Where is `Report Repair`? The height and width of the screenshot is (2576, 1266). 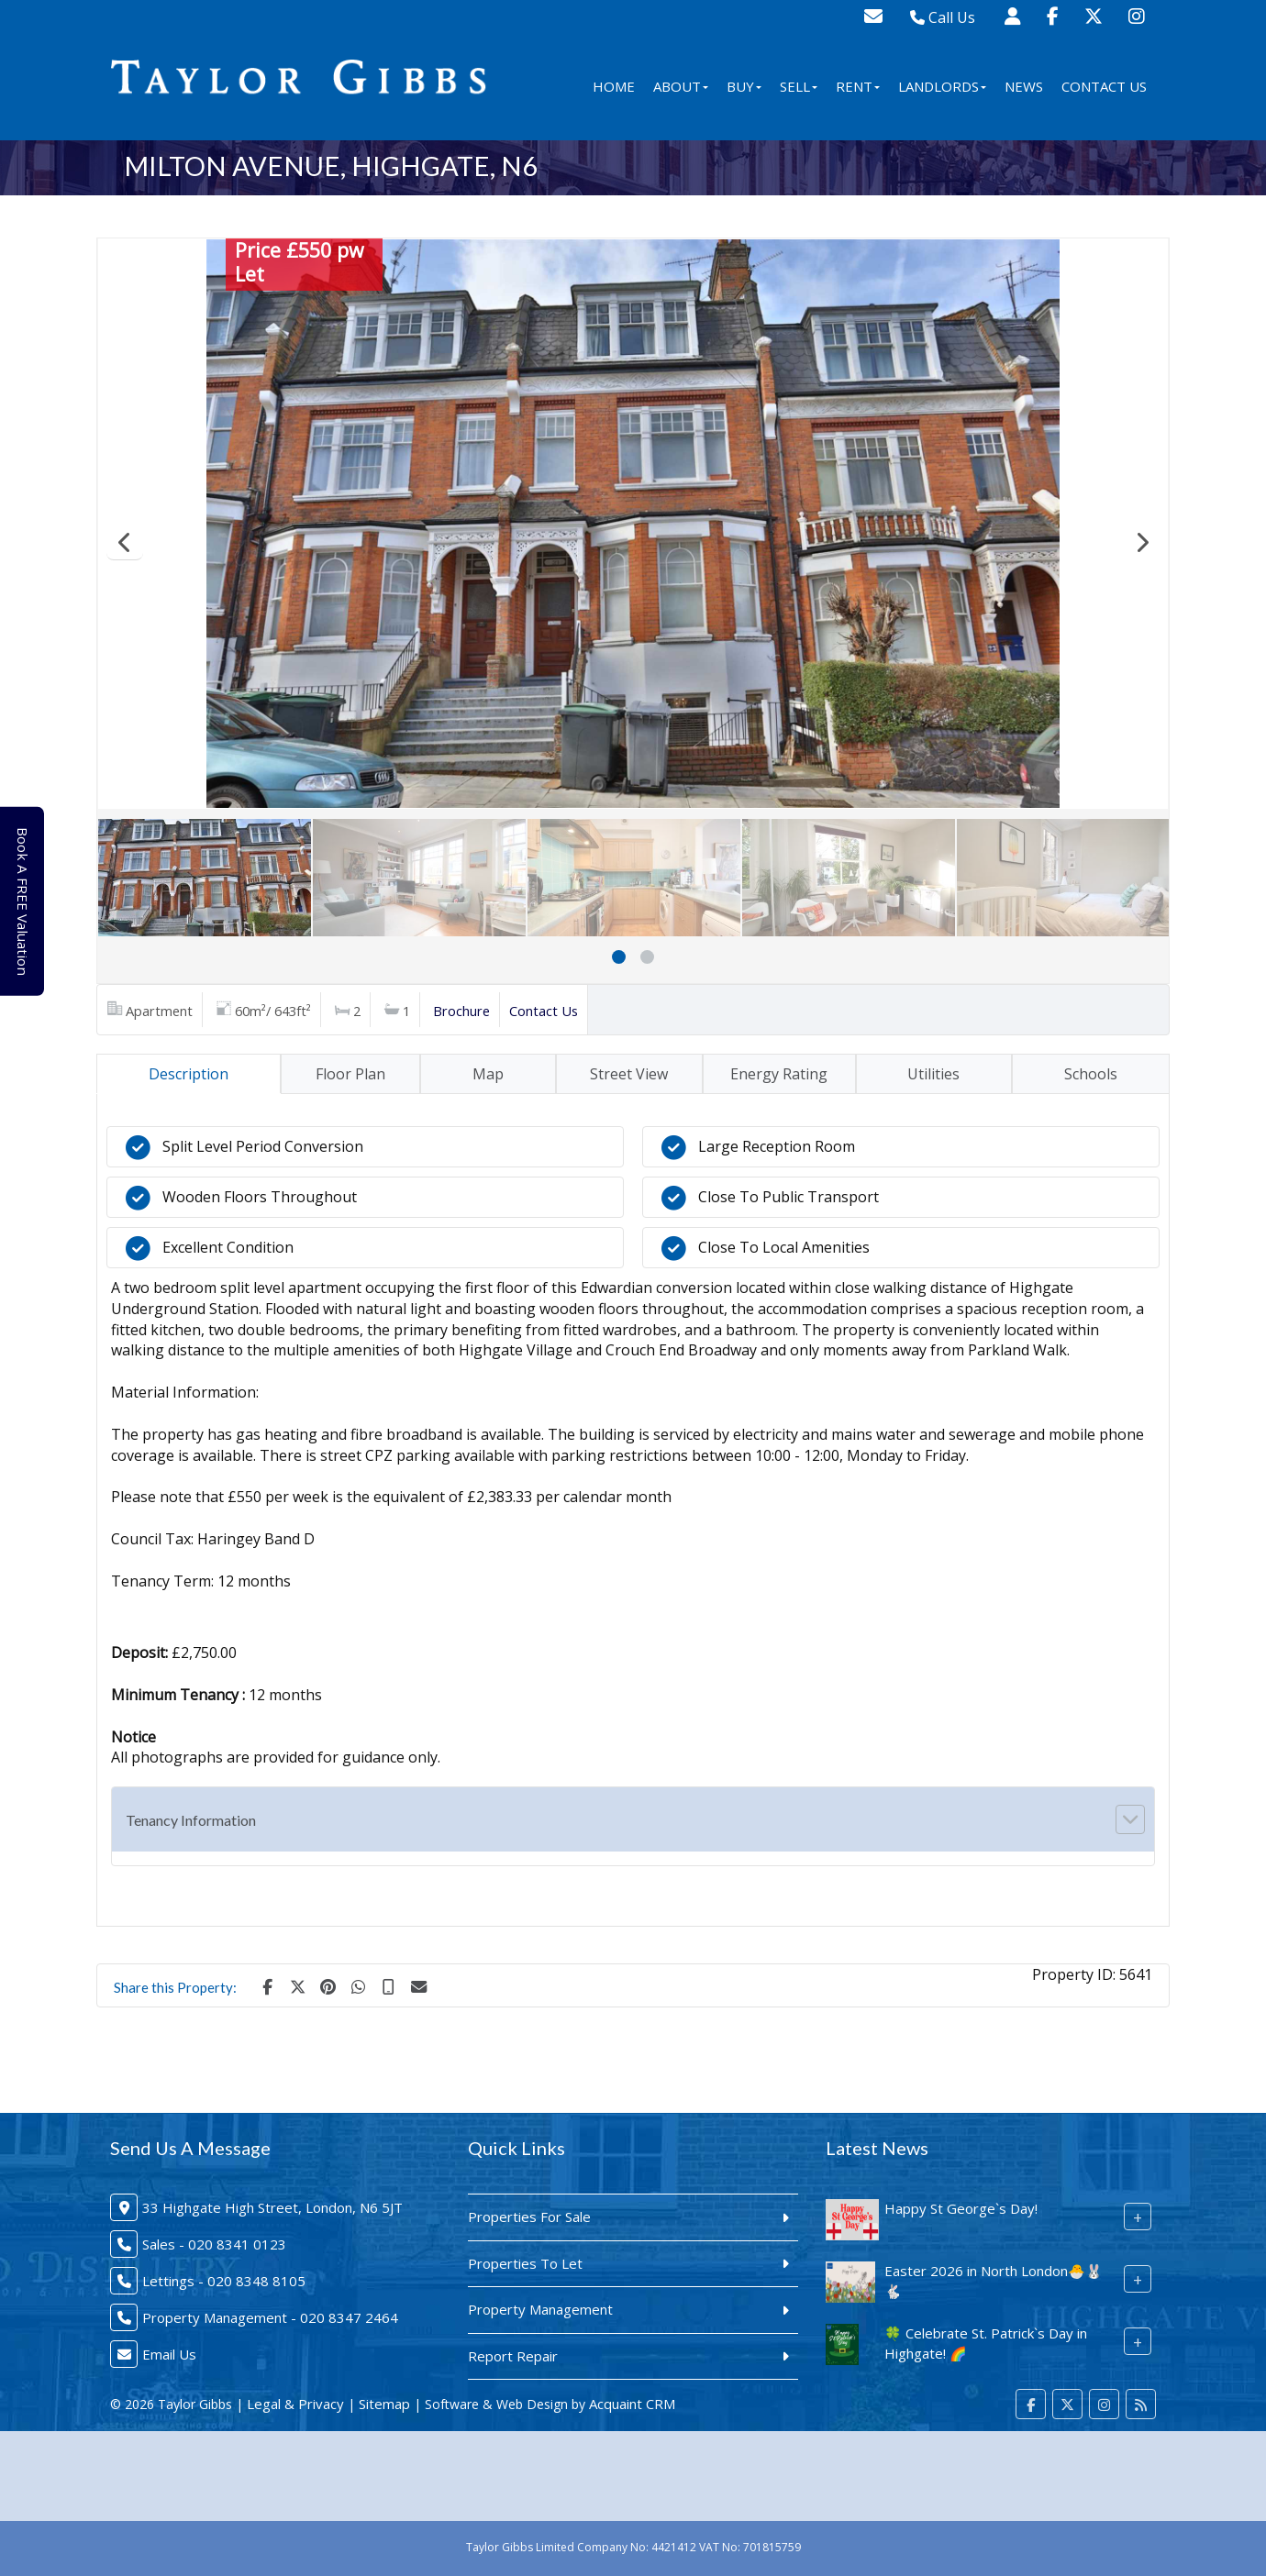 Report Repair is located at coordinates (513, 2356).